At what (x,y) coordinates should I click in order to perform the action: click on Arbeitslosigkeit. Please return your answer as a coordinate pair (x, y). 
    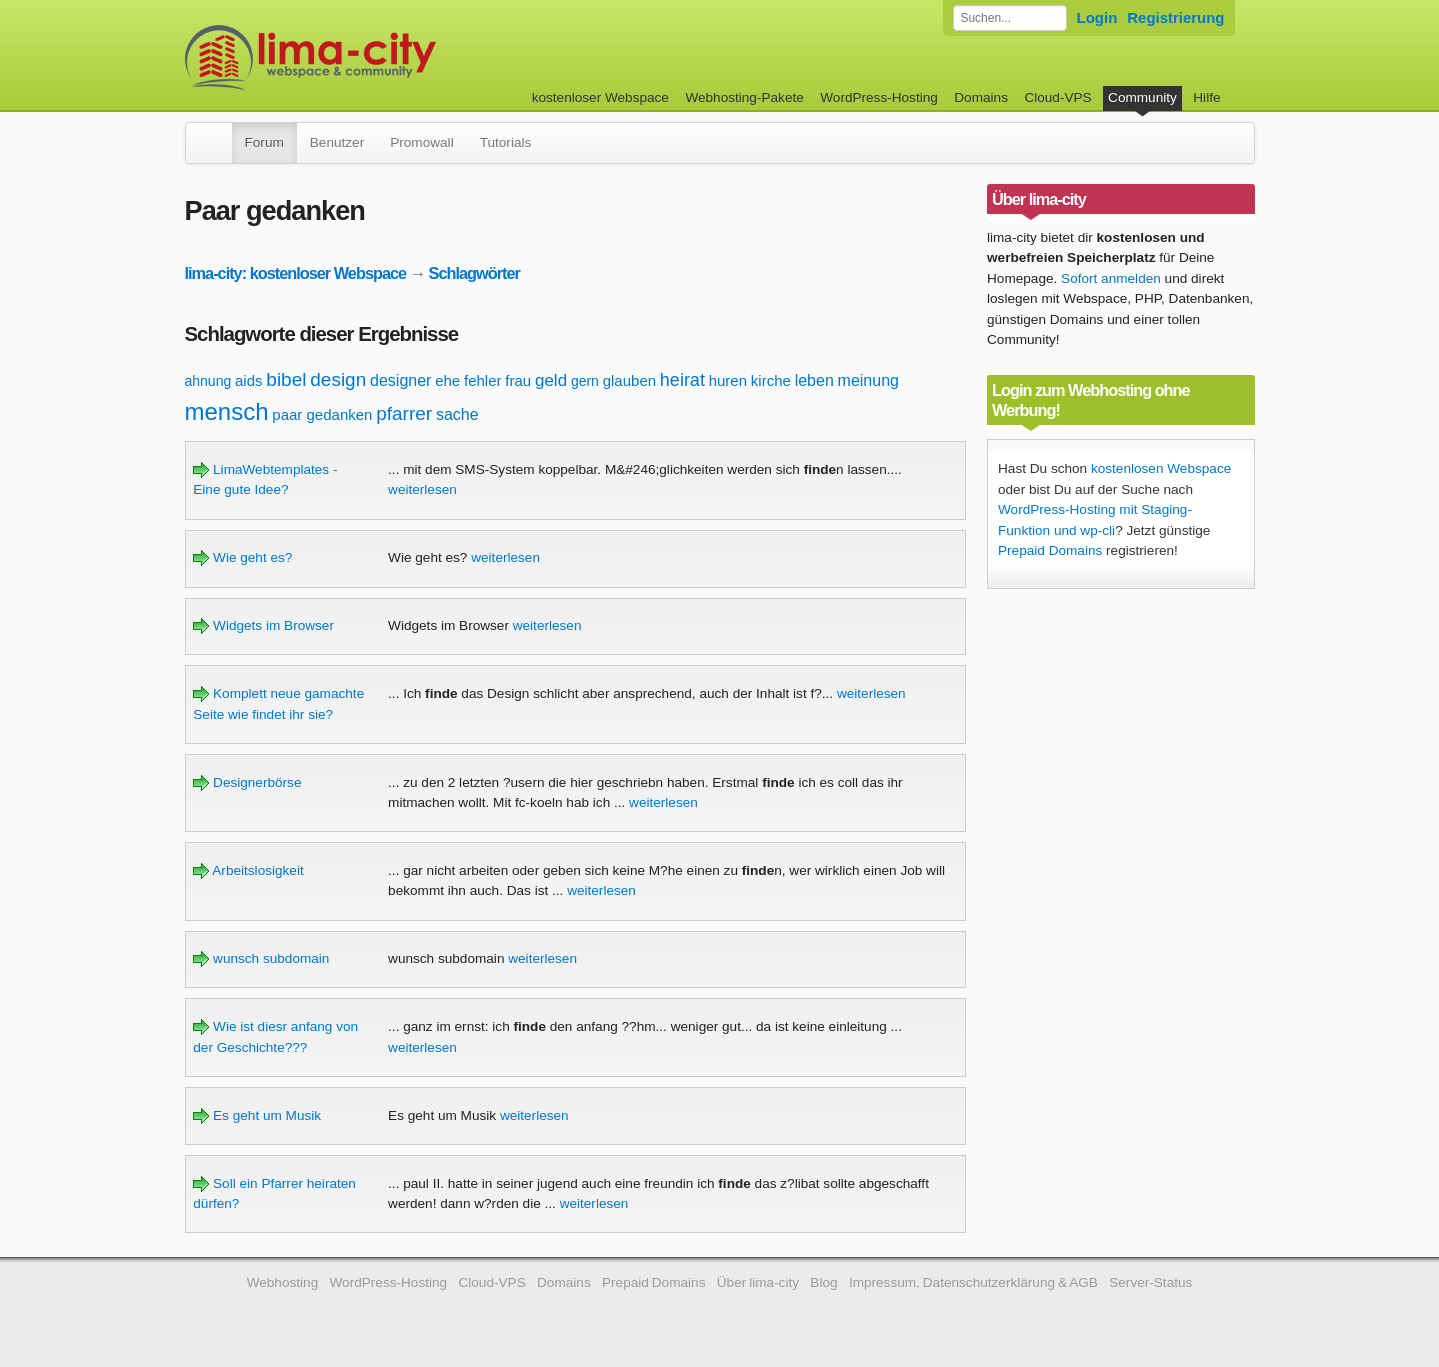
    Looking at the image, I should click on (248, 870).